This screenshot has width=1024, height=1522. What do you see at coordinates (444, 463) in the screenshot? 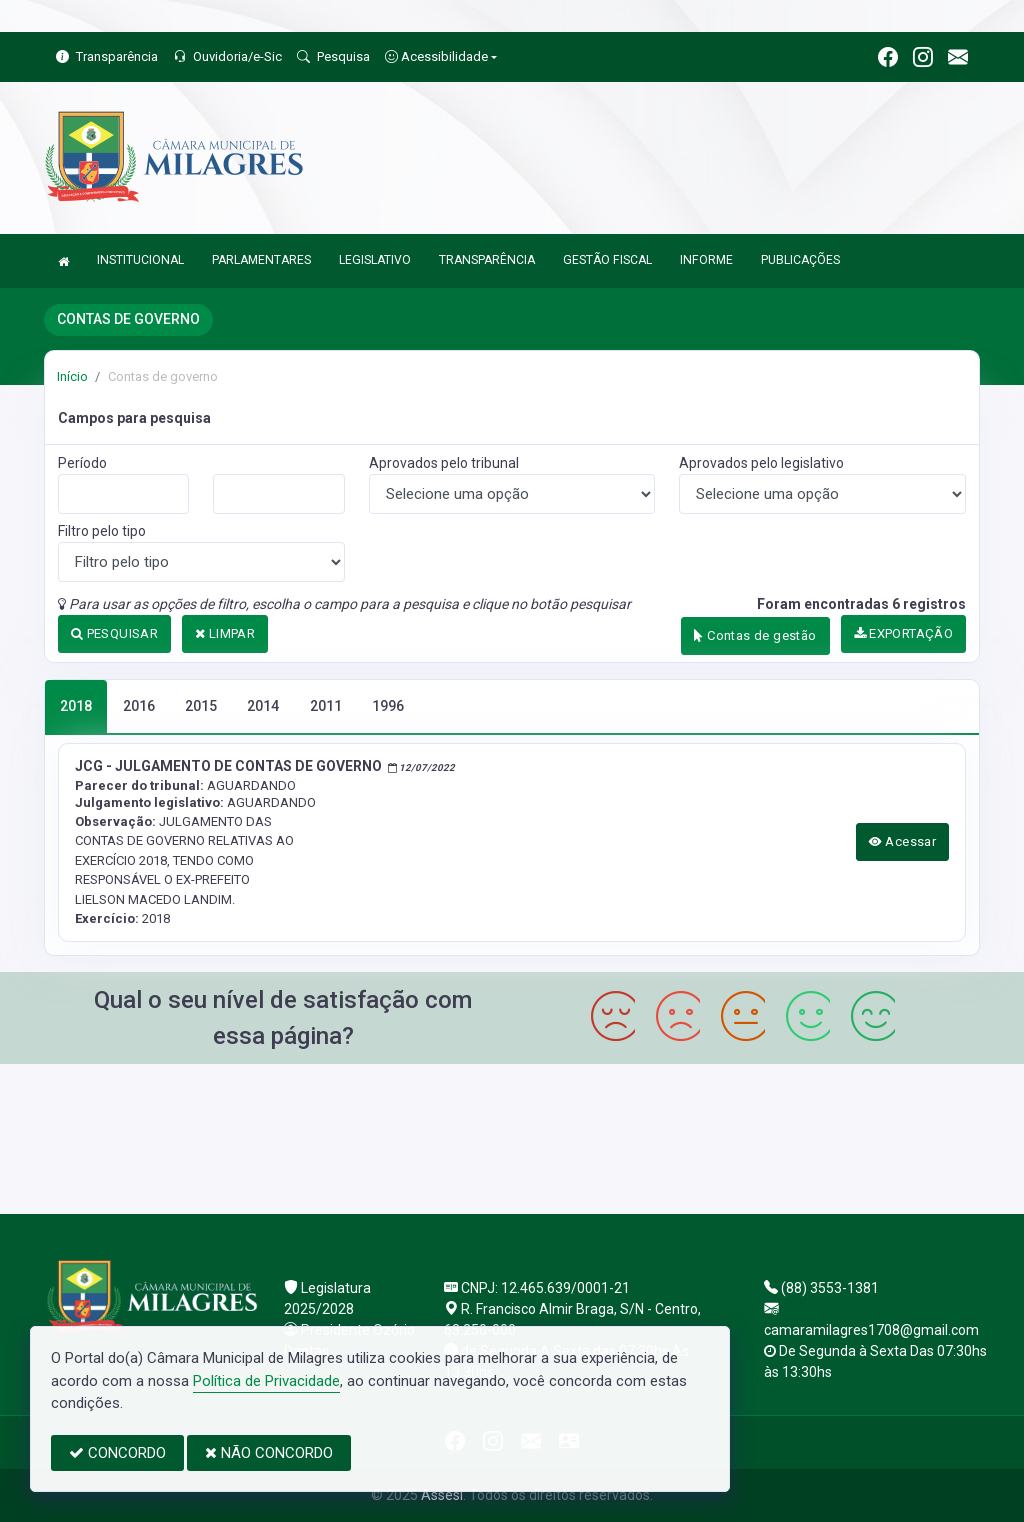
I see `Aprovados pelo tribunal` at bounding box center [444, 463].